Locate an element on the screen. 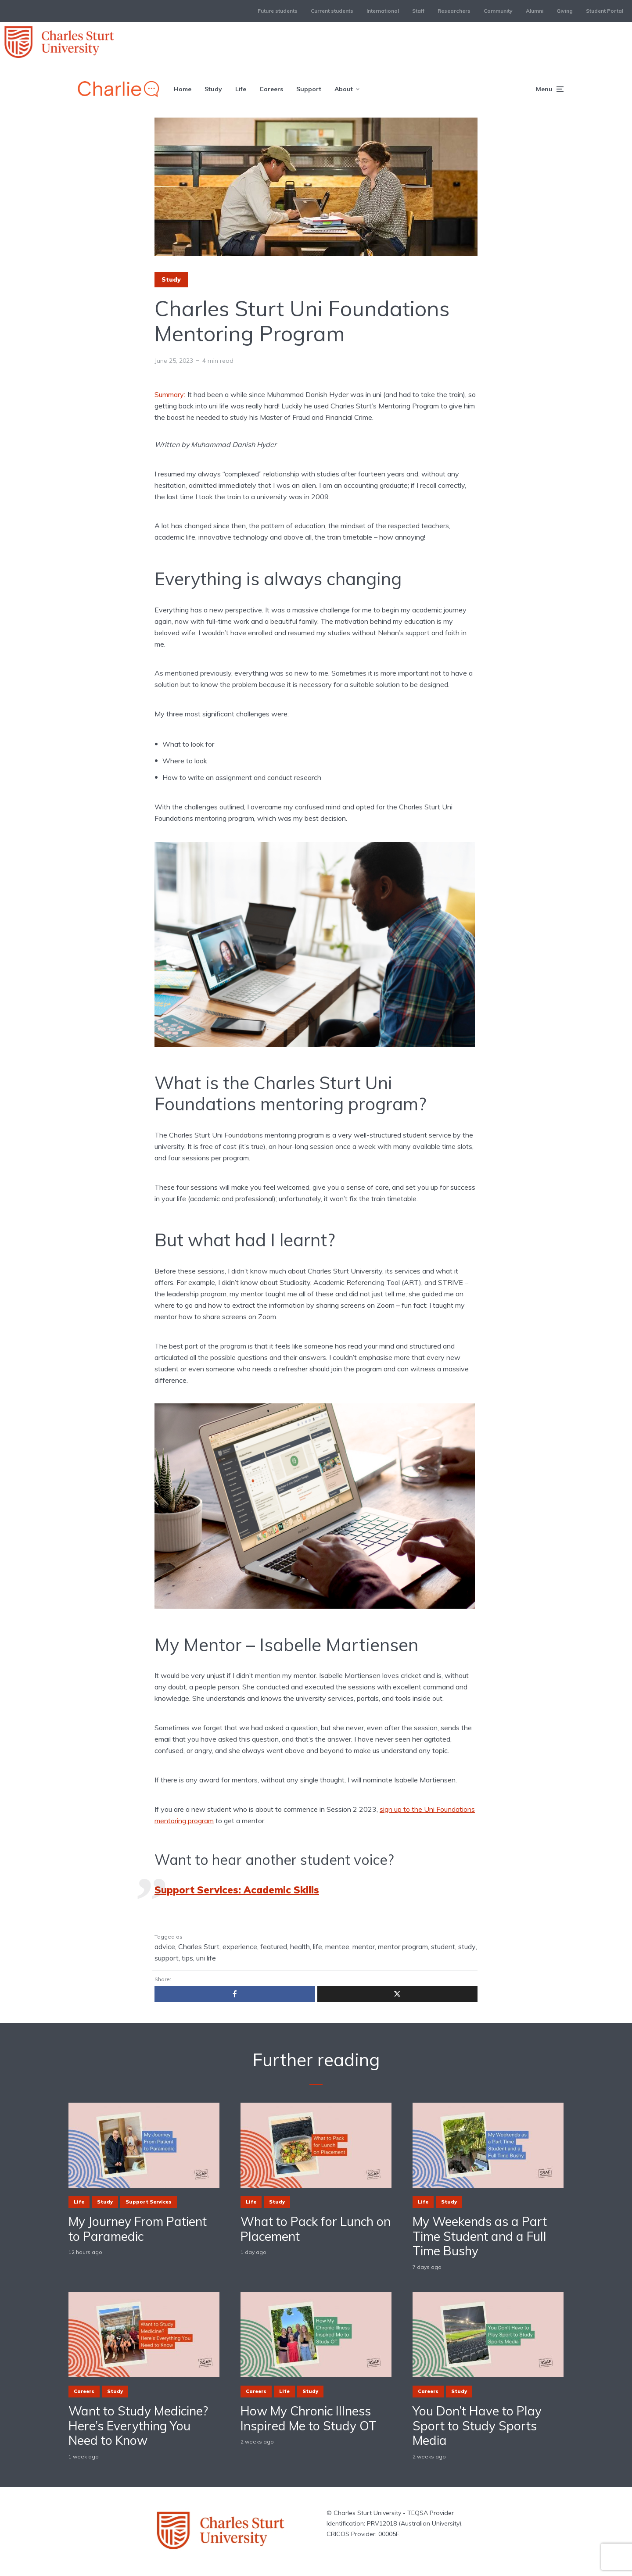  Future students is located at coordinates (278, 10).